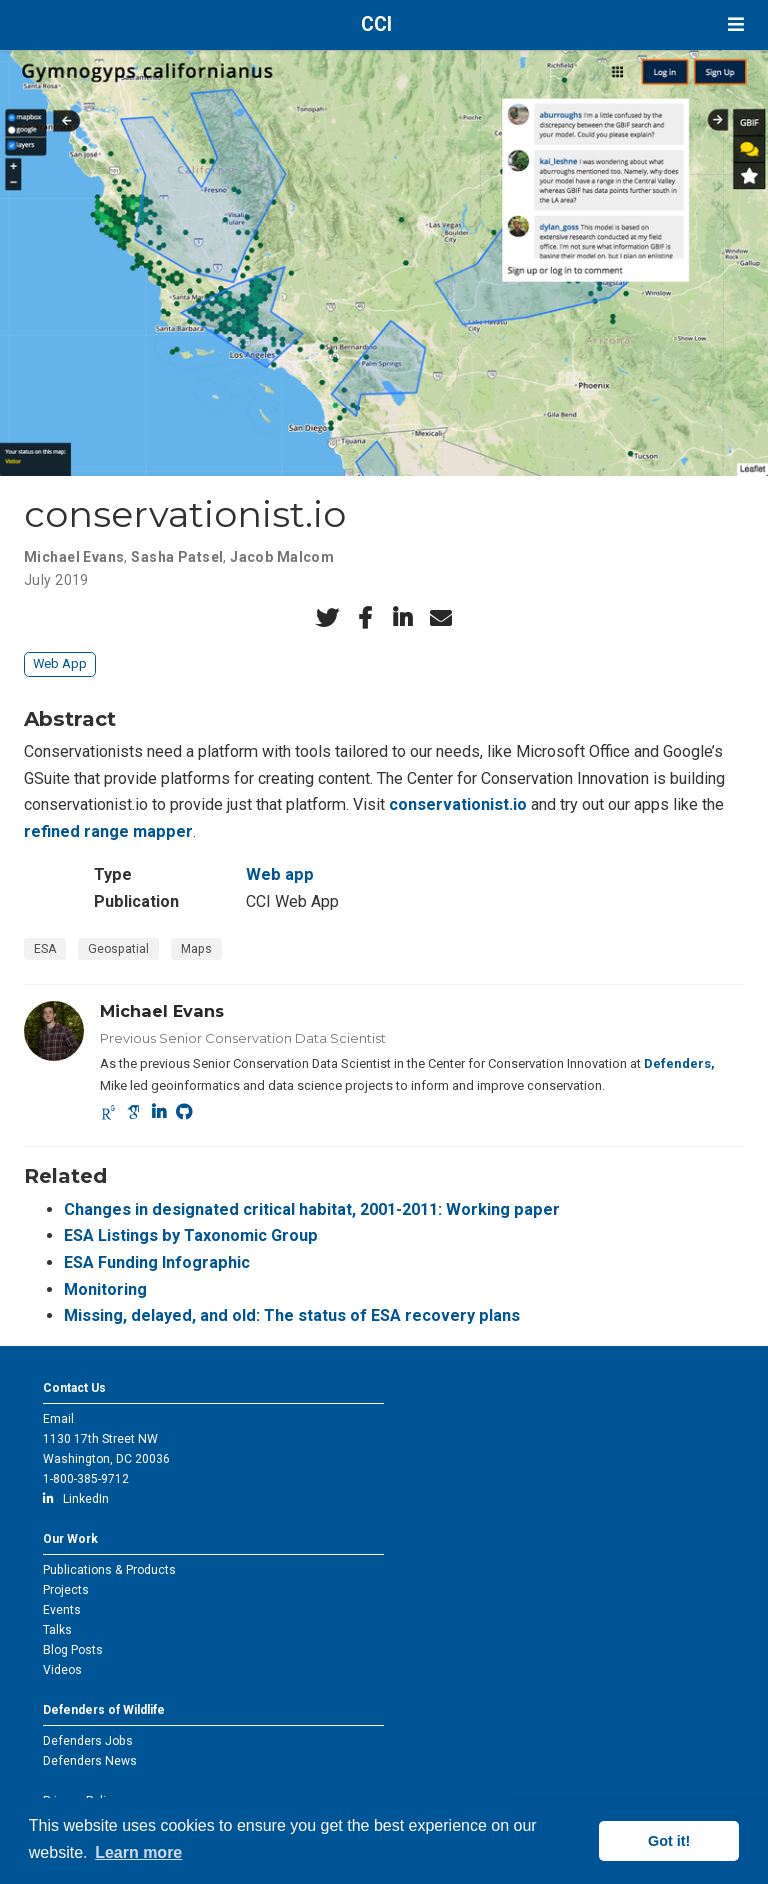 Image resolution: width=768 pixels, height=1884 pixels. Describe the element at coordinates (312, 1209) in the screenshot. I see `Changes in designated critical habitat, 2001-2011: Working paper` at that location.